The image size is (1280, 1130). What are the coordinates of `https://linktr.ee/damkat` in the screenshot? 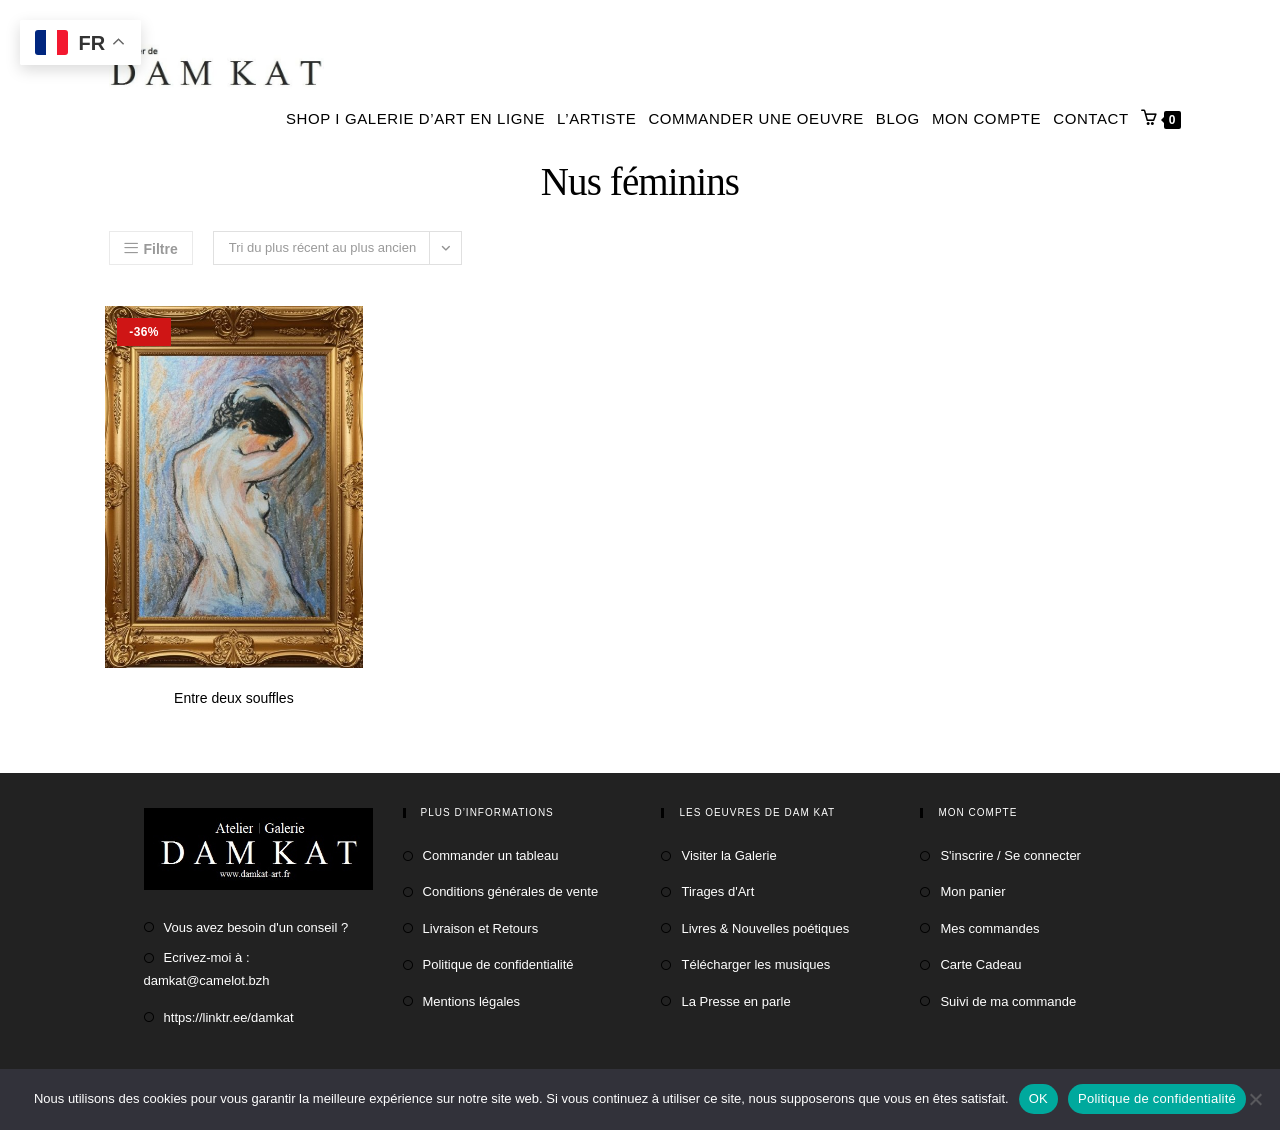 It's located at (229, 1017).